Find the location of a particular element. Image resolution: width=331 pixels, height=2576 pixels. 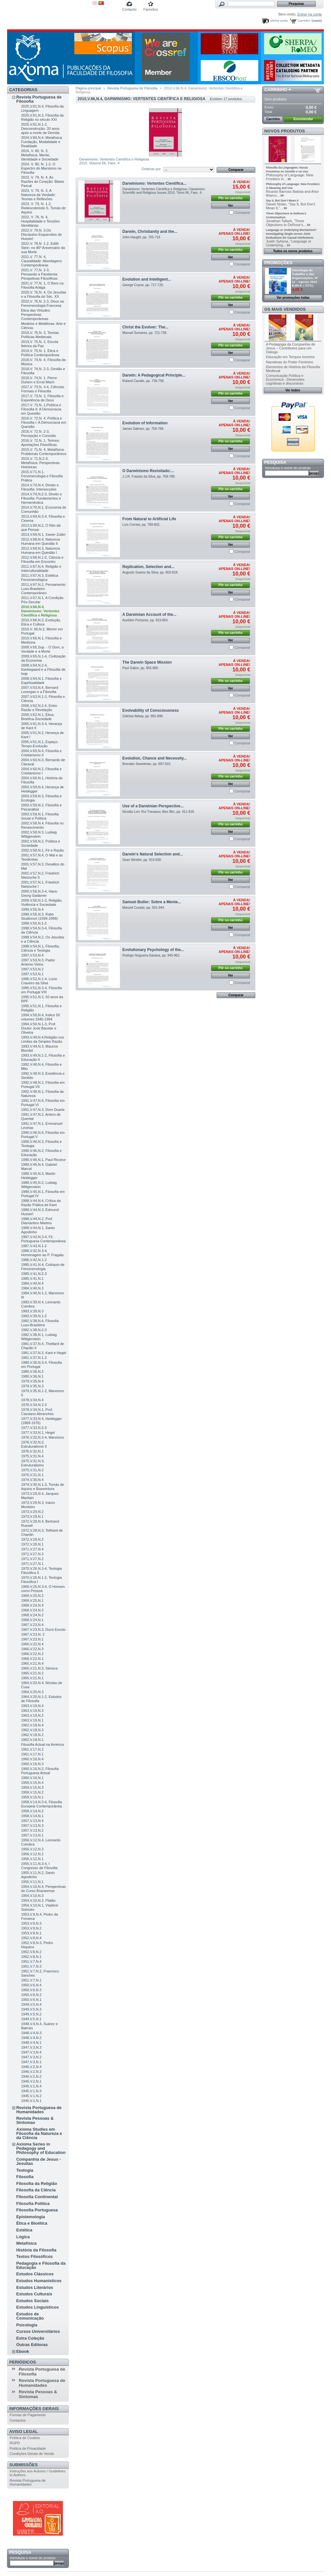

1952,V.8,N.1 is located at coordinates (31, 1957).